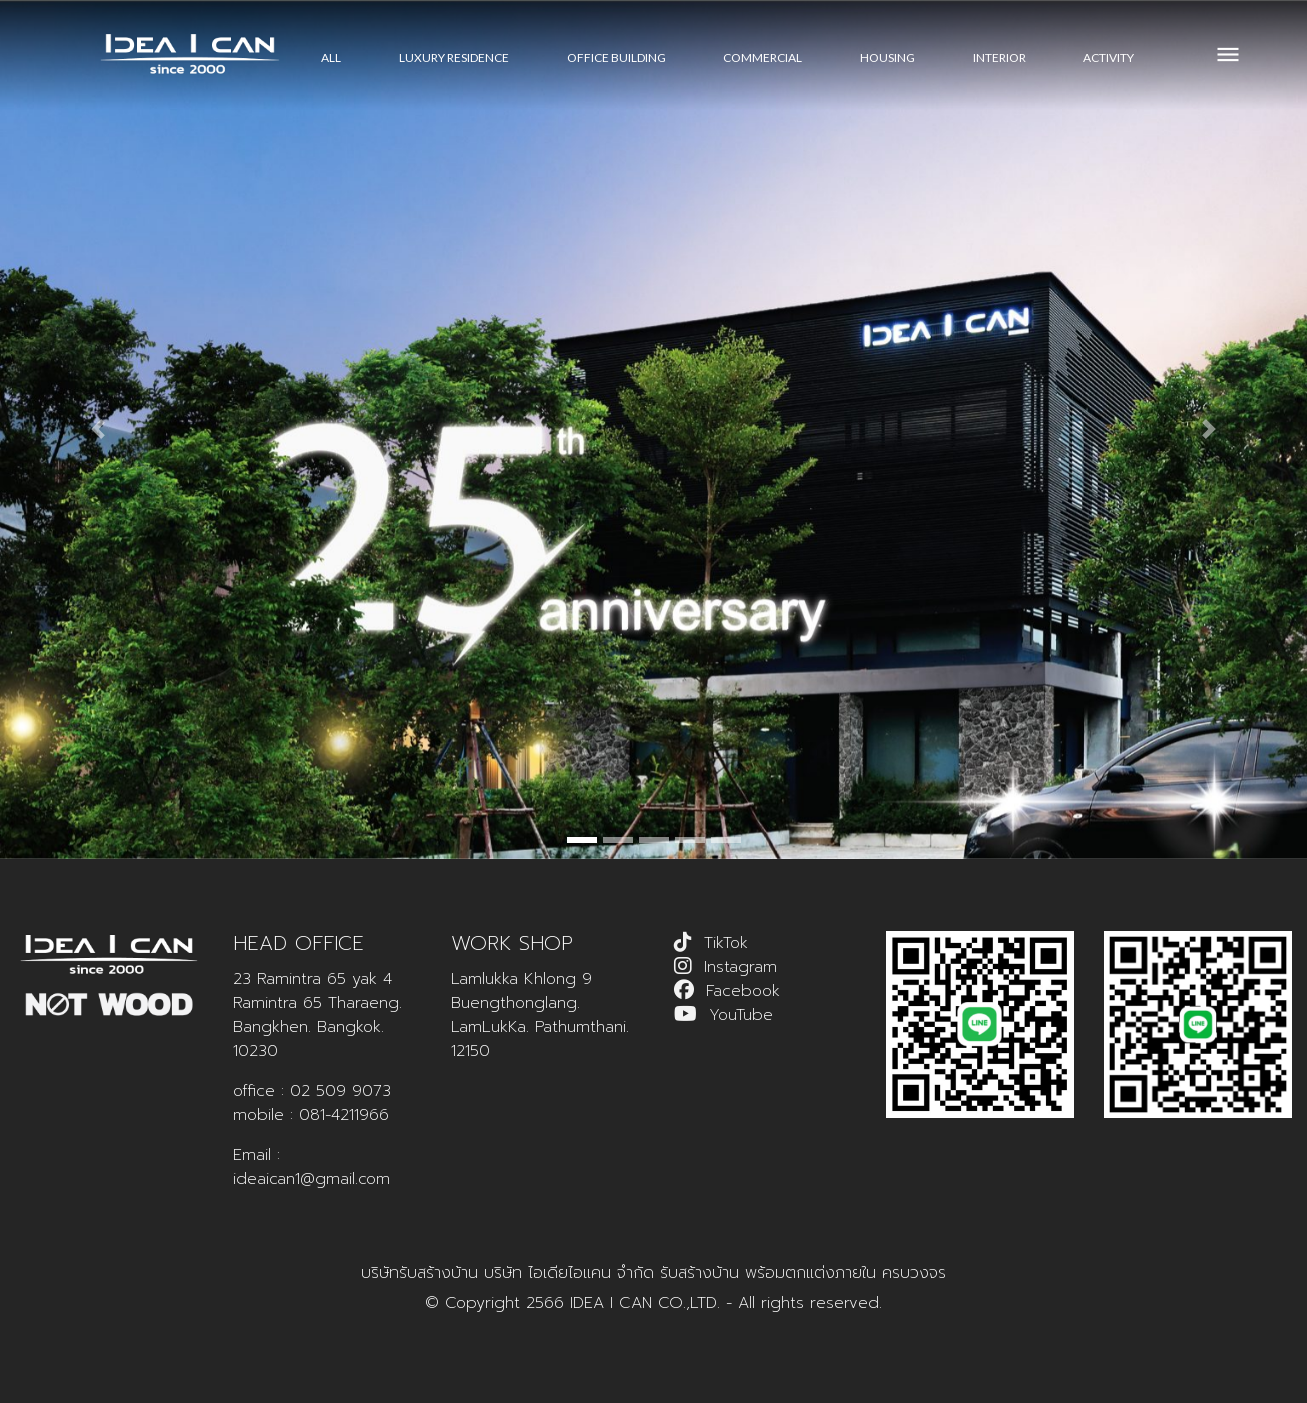 The width and height of the screenshot is (1307, 1403). I want to click on Instagram, so click(740, 967).